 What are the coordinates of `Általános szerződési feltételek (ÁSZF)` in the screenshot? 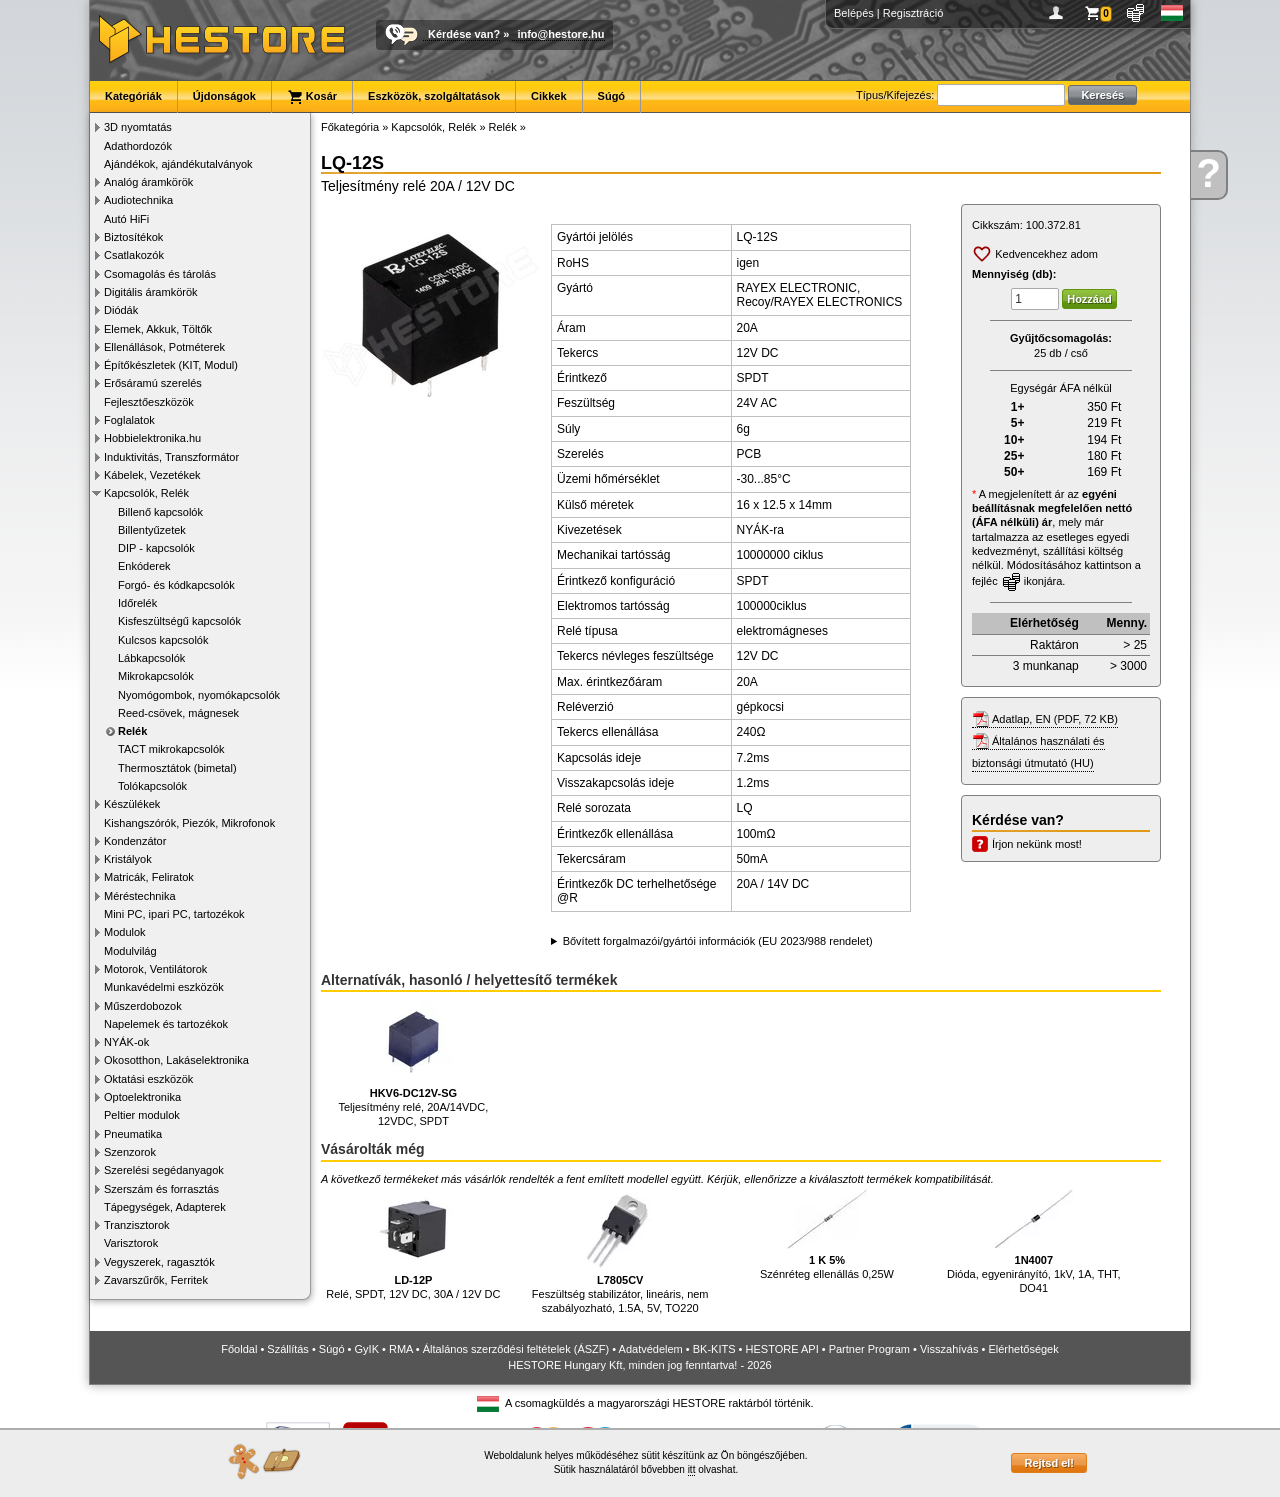 It's located at (516, 1349).